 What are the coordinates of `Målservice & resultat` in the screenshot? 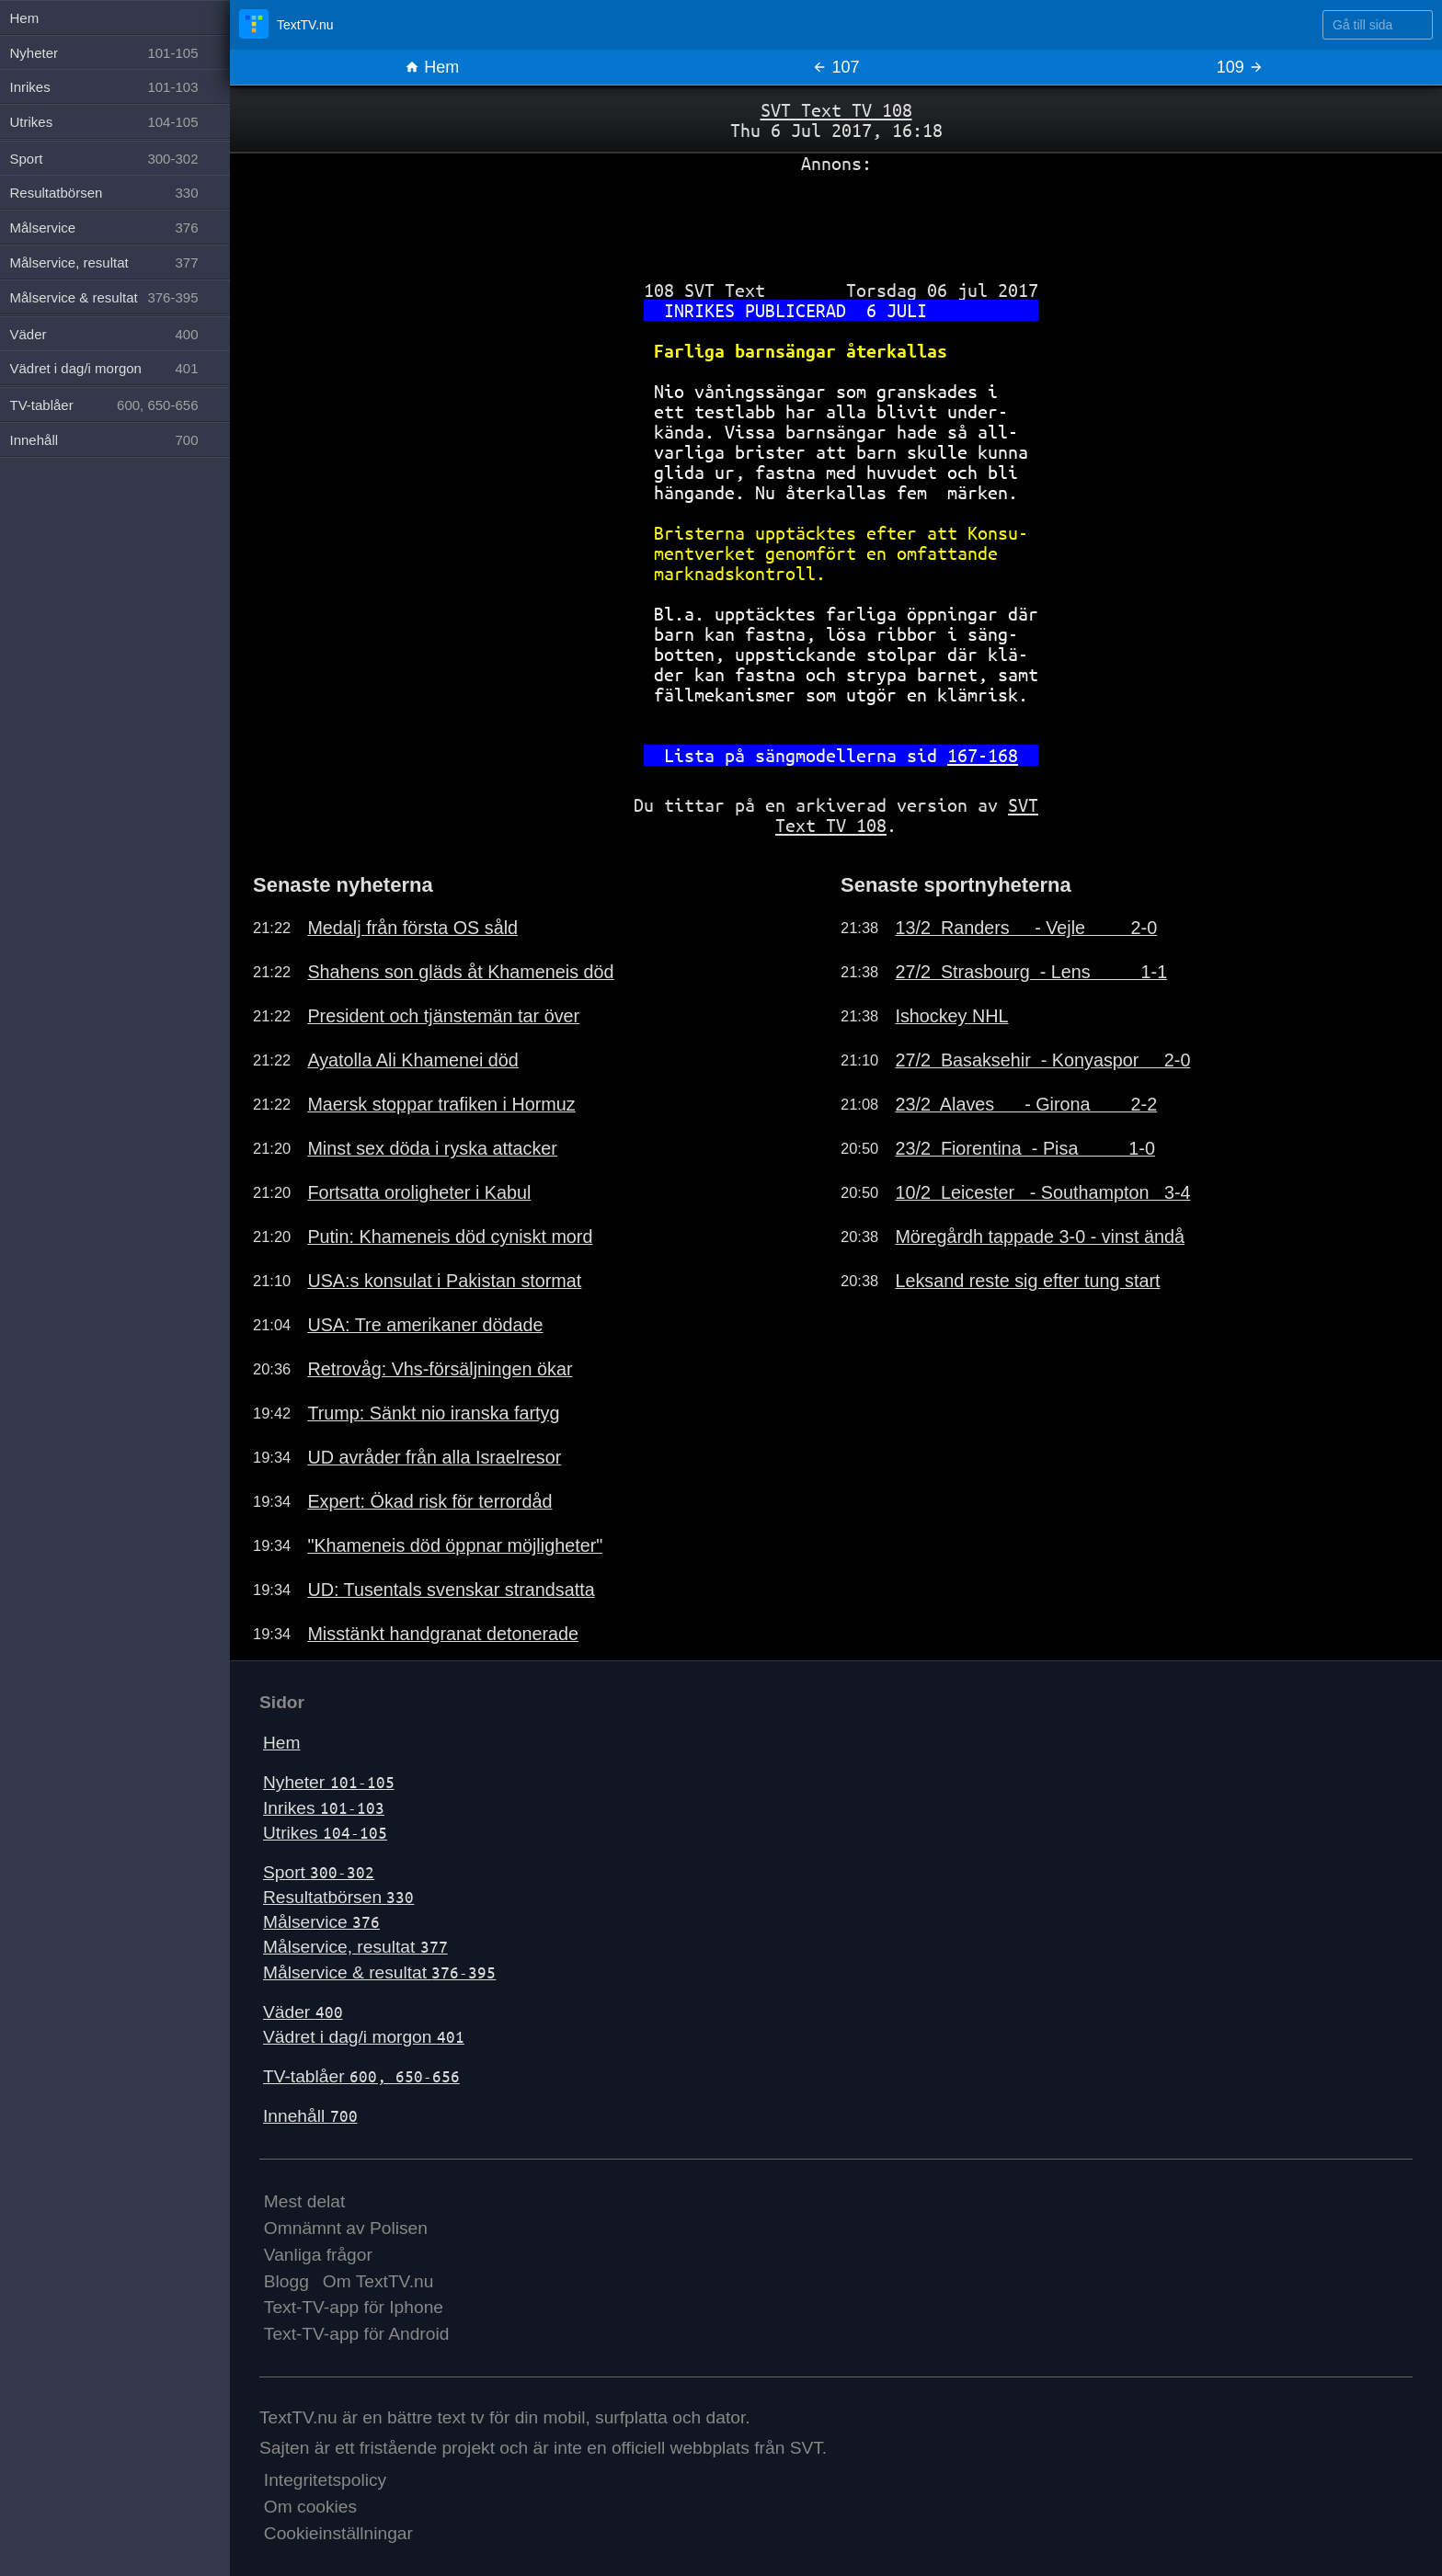 It's located at (379, 1972).